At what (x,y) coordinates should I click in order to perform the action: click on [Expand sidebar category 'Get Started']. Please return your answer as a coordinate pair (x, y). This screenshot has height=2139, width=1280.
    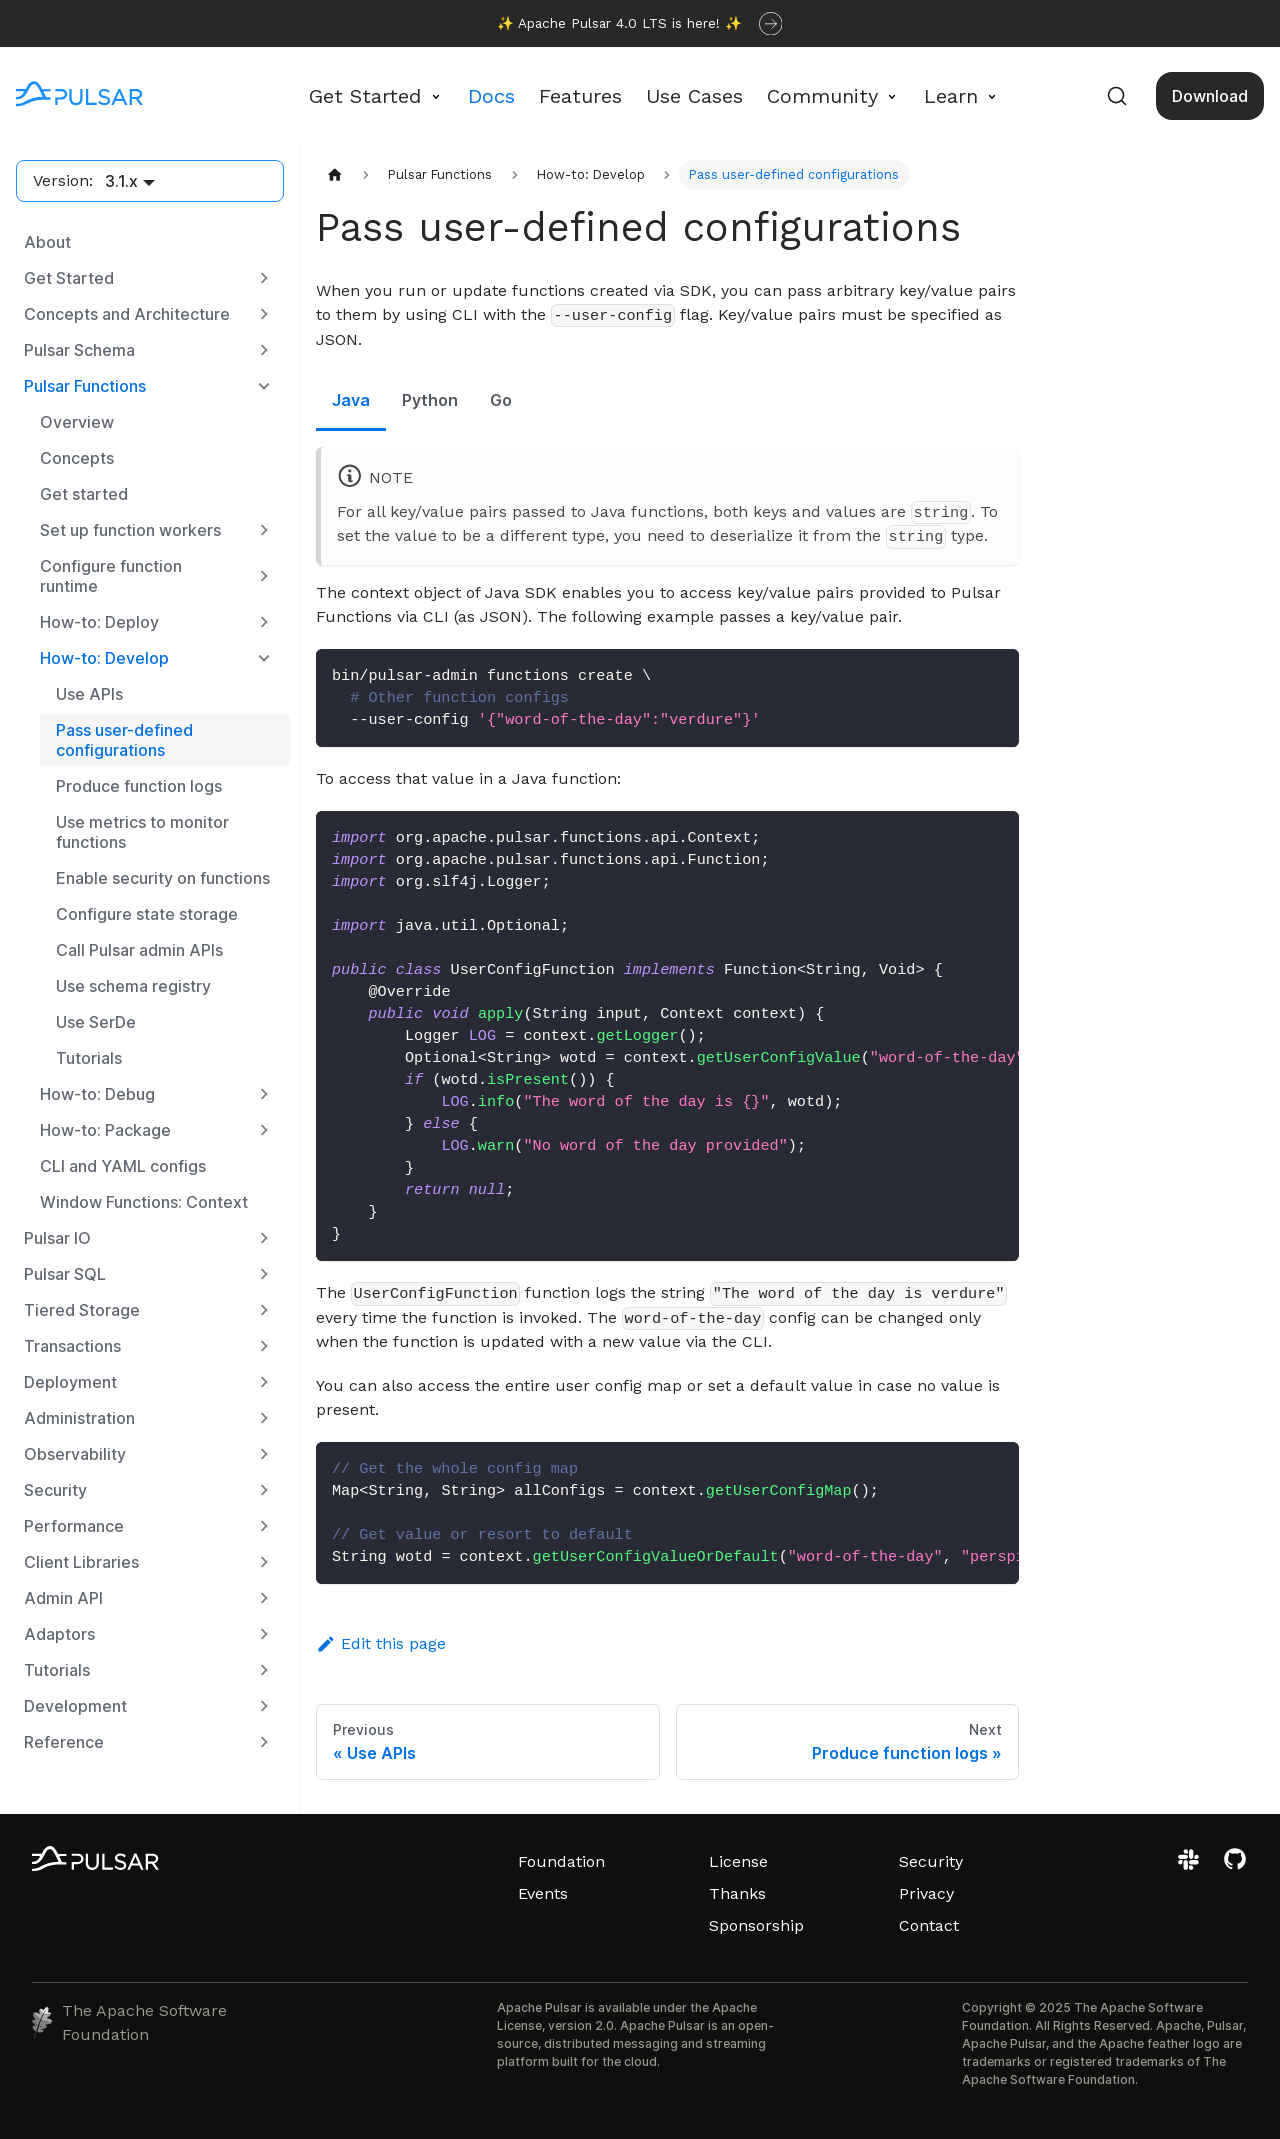
    Looking at the image, I should click on (264, 278).